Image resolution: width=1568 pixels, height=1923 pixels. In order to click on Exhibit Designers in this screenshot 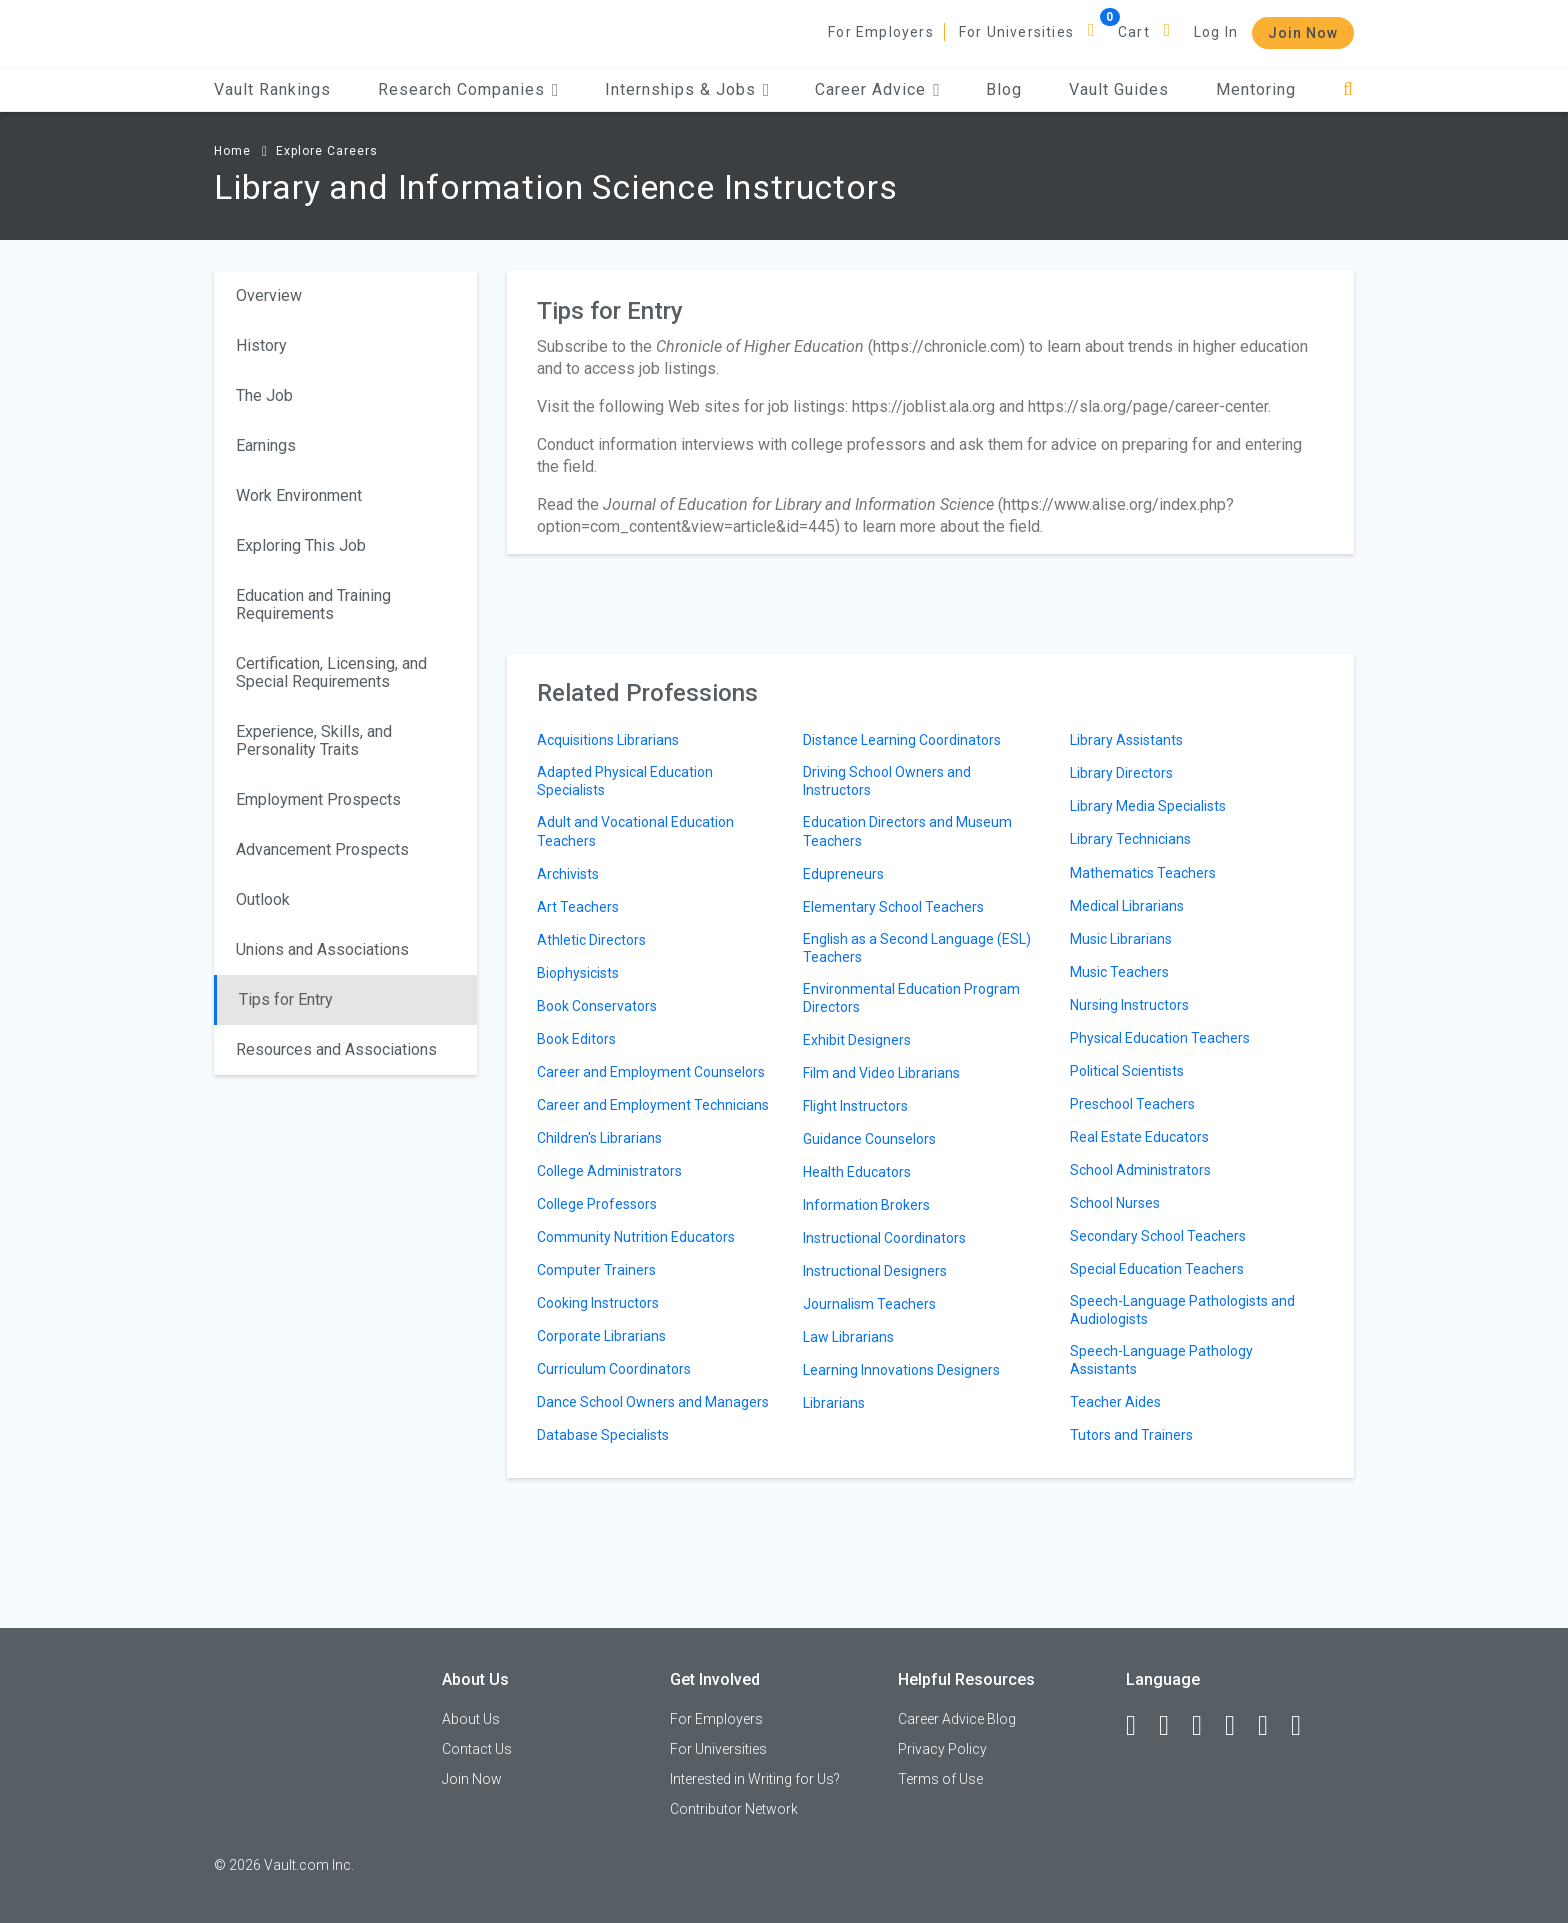, I will do `click(857, 1040)`.